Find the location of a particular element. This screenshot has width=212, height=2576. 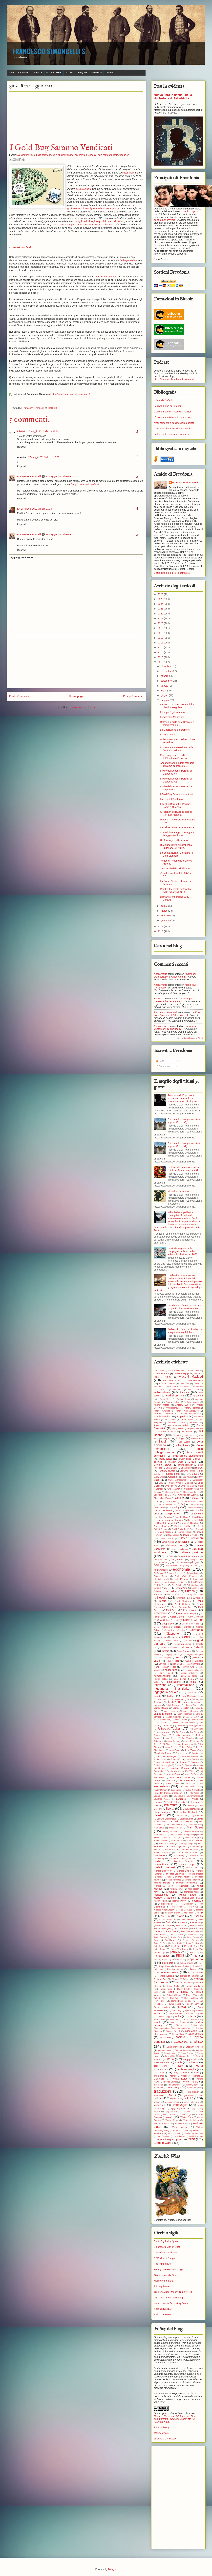

Graham Summers is located at coordinates (169, 1648).